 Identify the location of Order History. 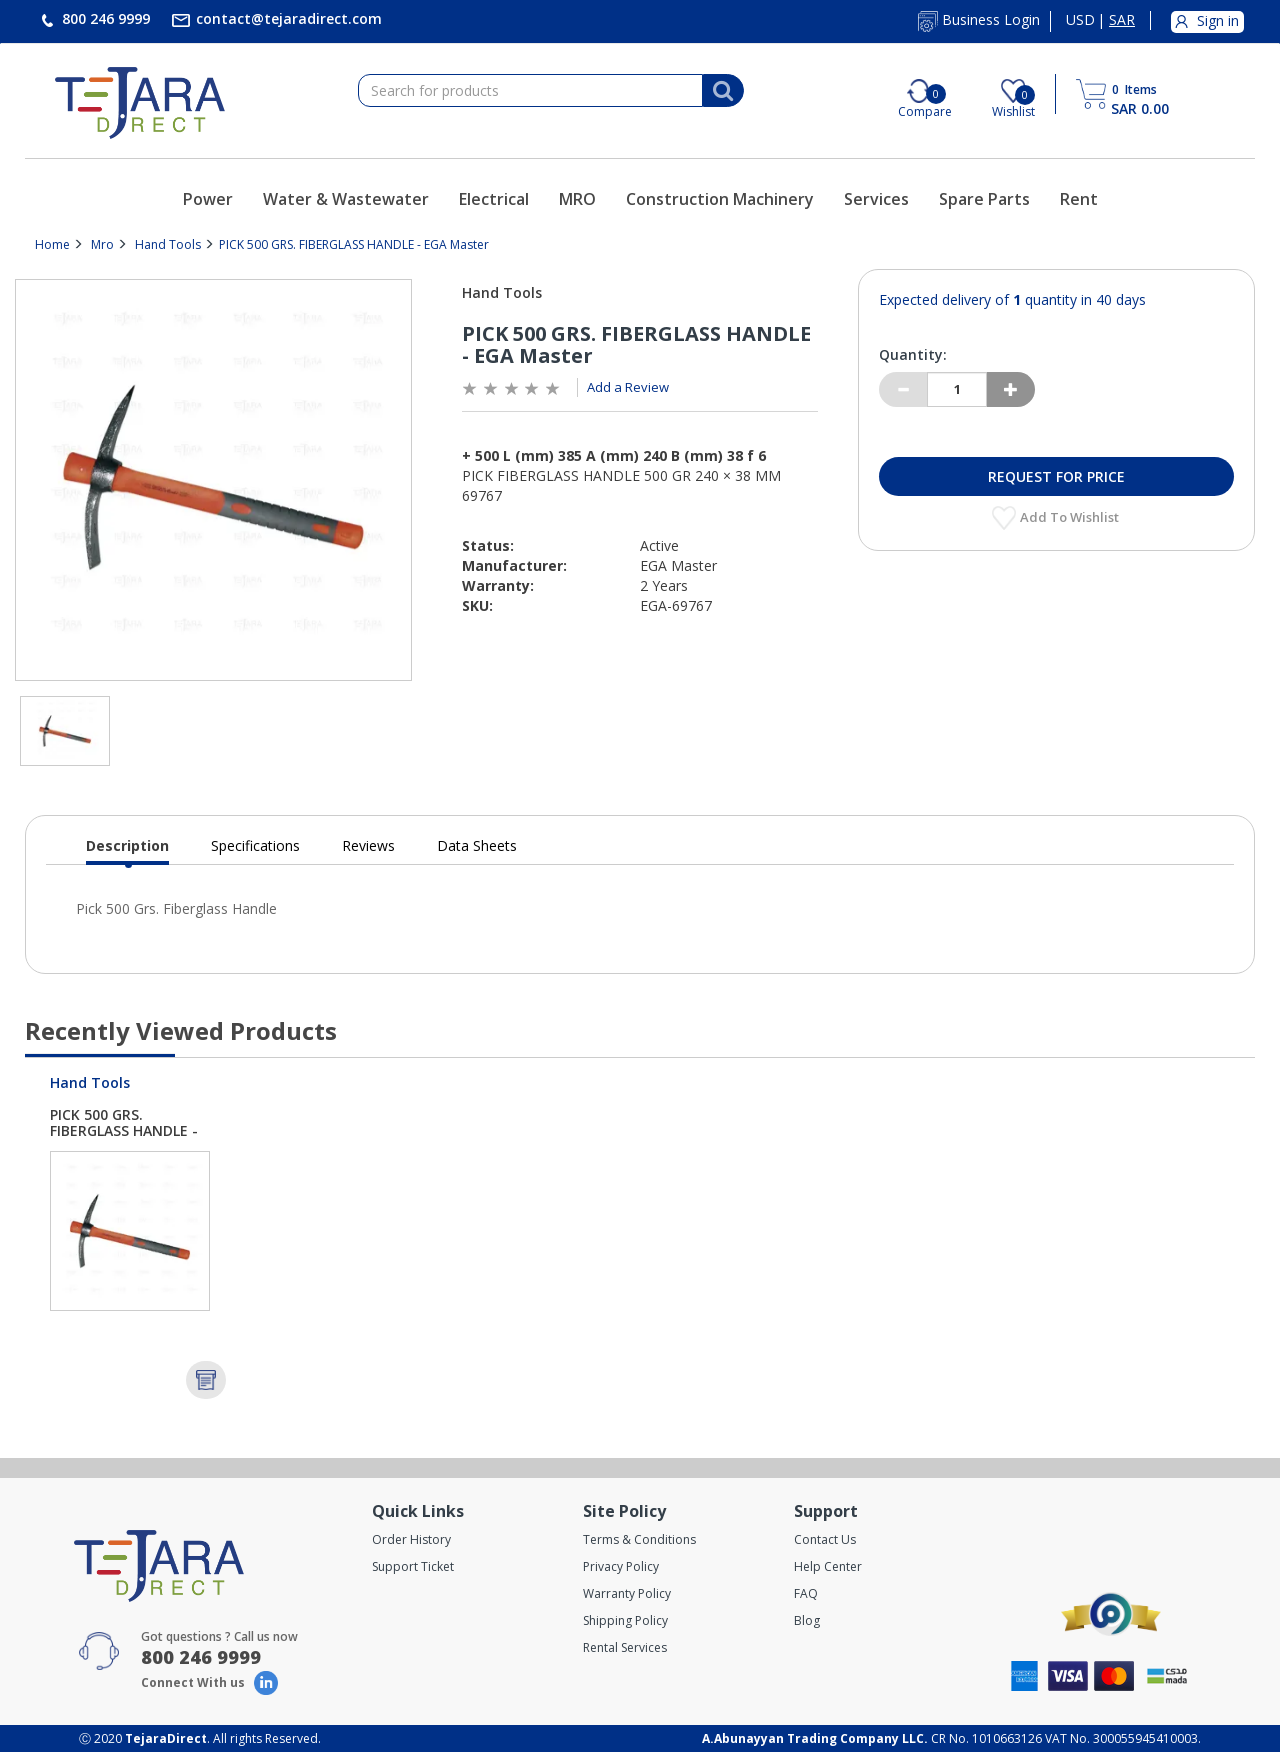
(411, 1539).